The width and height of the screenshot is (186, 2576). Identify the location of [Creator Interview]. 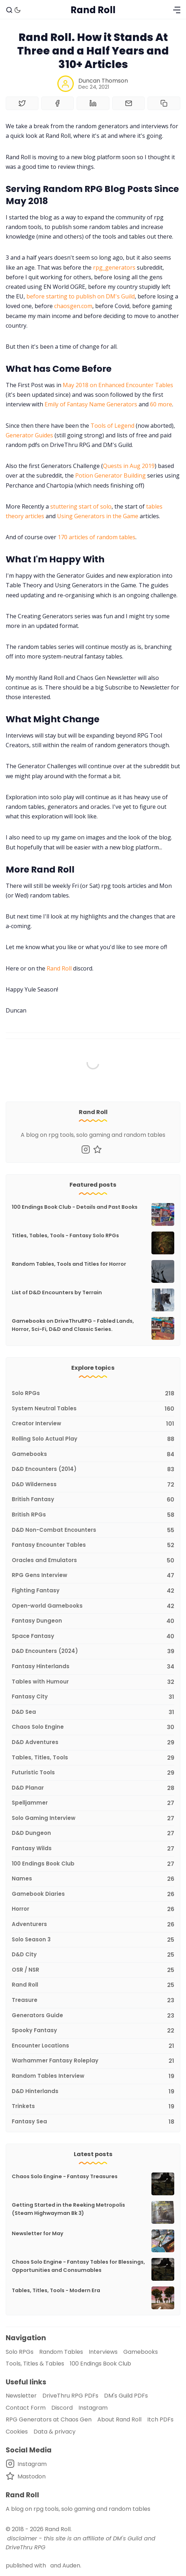
(93, 1424).